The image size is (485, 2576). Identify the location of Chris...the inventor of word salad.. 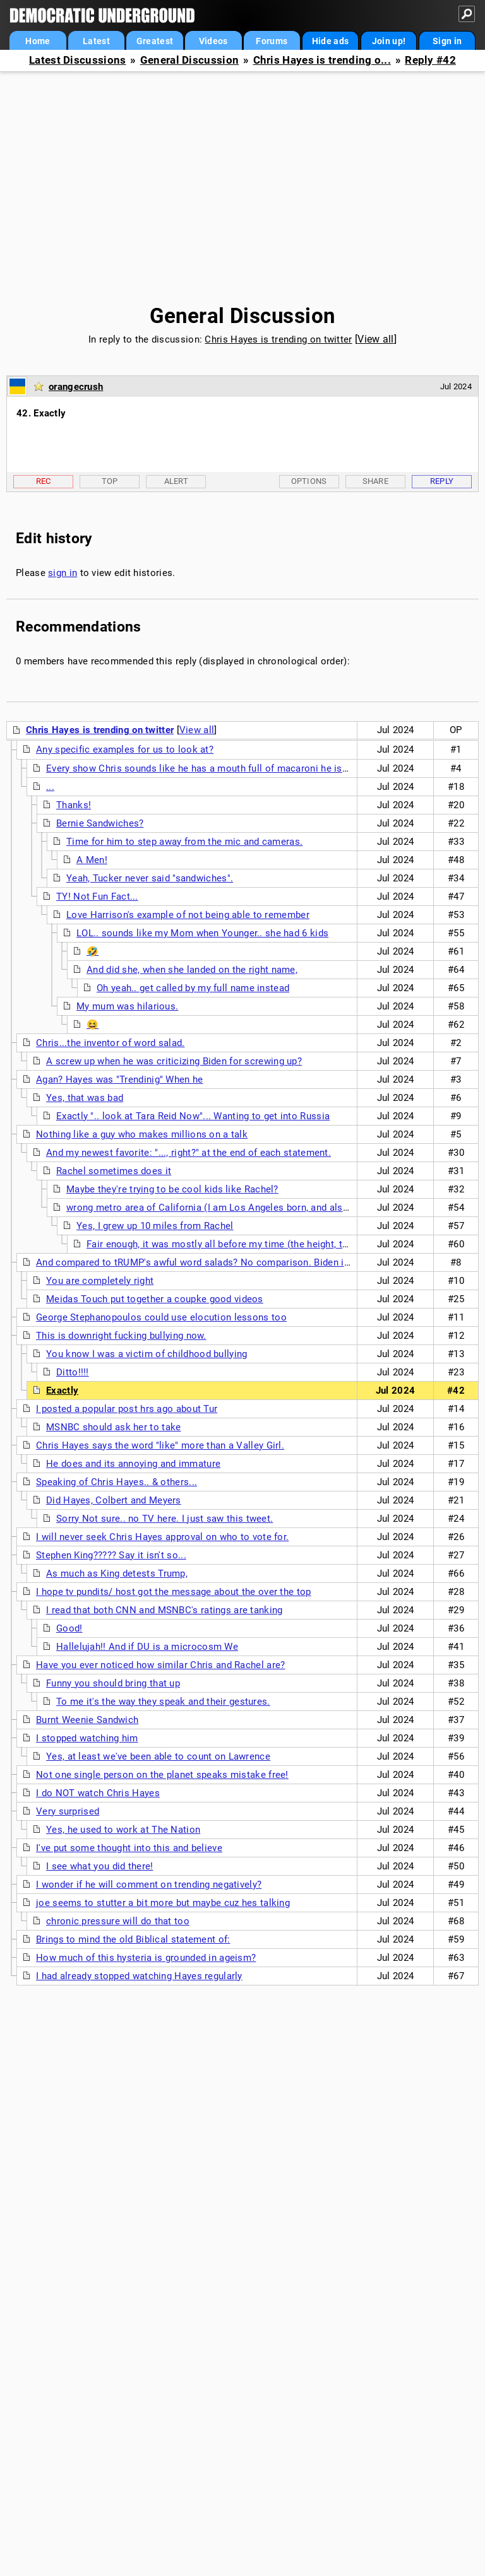
(110, 1043).